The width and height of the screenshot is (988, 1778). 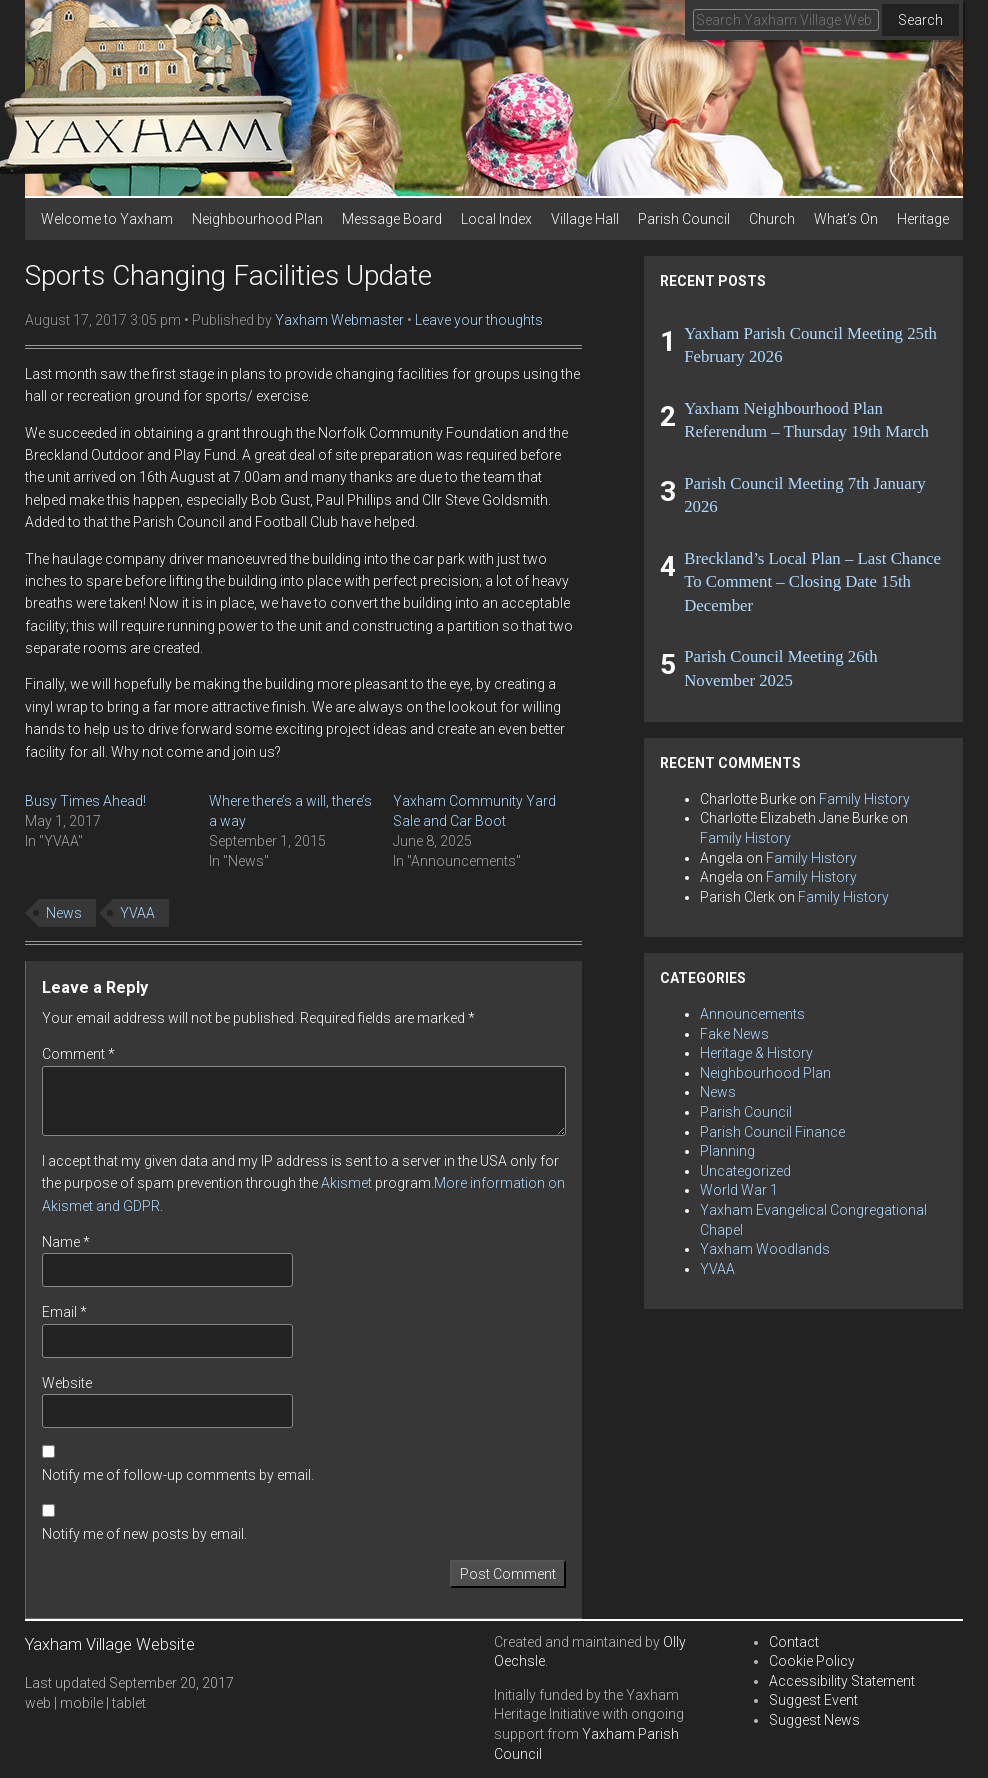 I want to click on Message Board, so click(x=392, y=219).